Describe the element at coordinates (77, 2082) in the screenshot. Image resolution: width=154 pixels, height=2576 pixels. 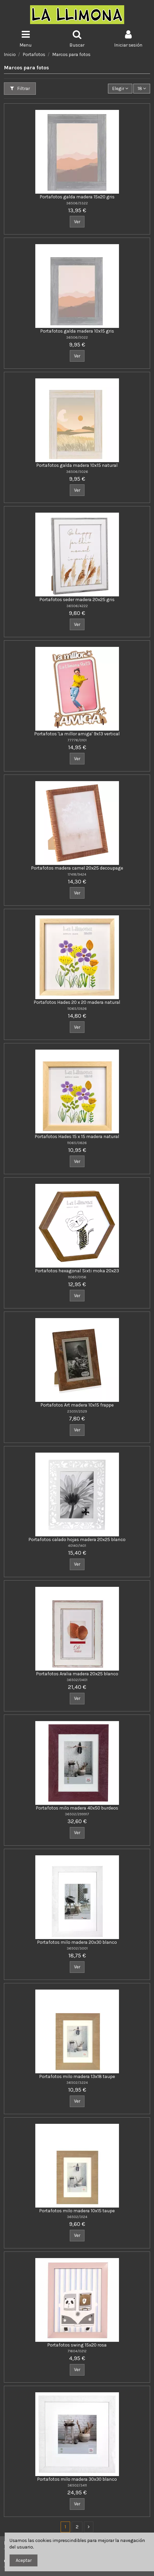
I see `36502/3224` at that location.